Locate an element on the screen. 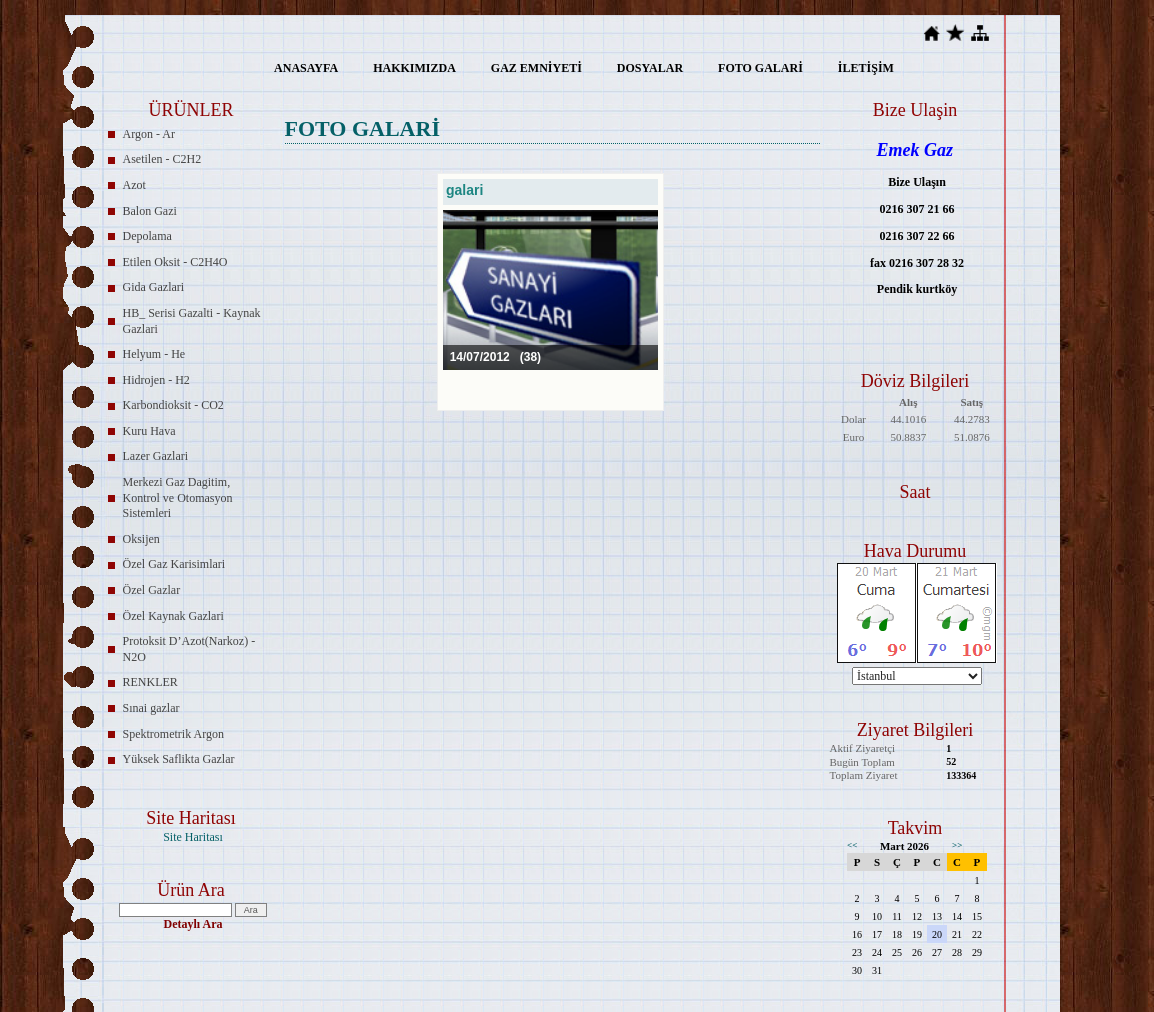 The image size is (1154, 1012). Sınai gazlar is located at coordinates (151, 708).